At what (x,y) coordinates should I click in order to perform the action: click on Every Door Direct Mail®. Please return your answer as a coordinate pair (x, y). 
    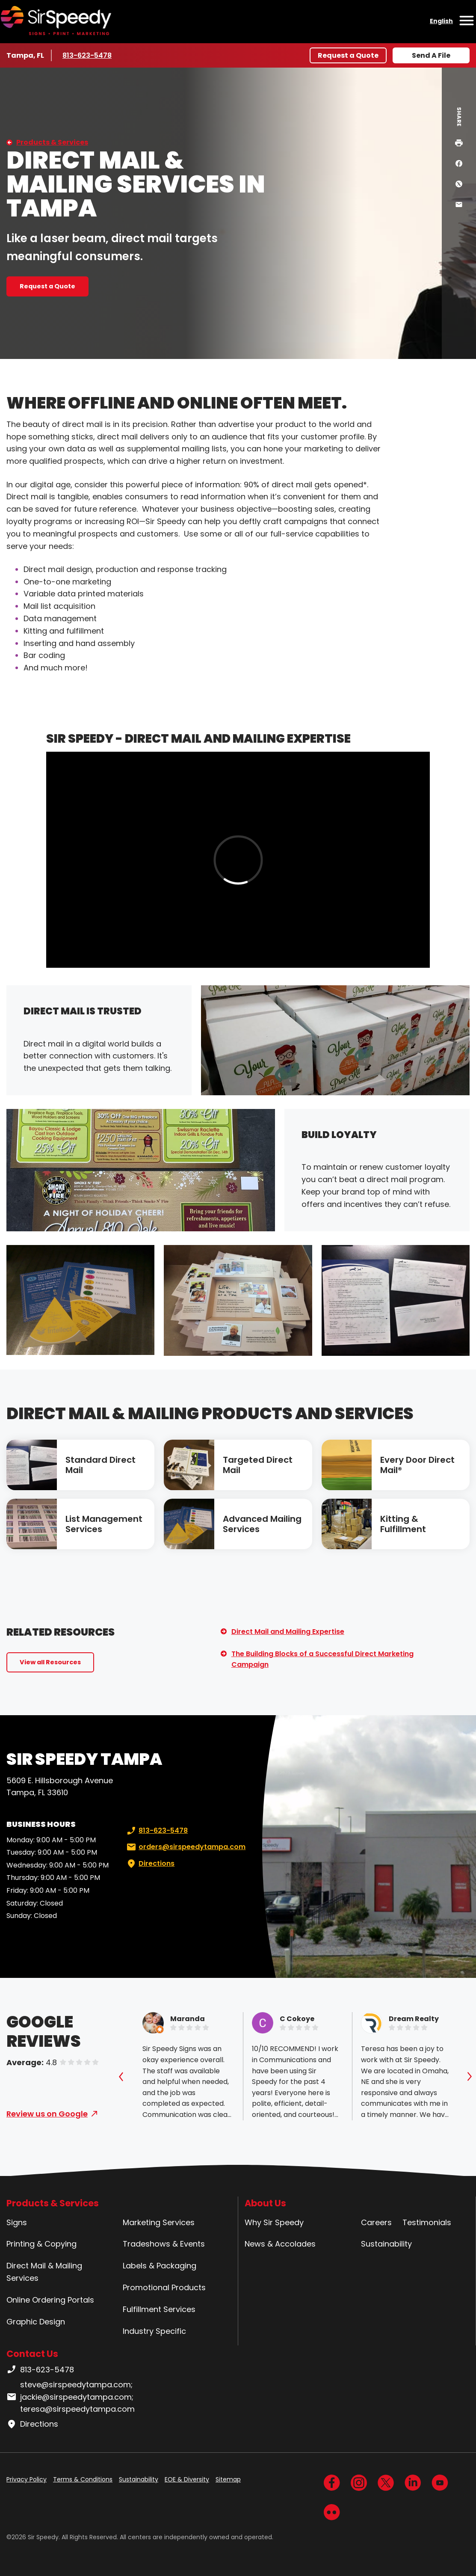
    Looking at the image, I should click on (417, 1465).